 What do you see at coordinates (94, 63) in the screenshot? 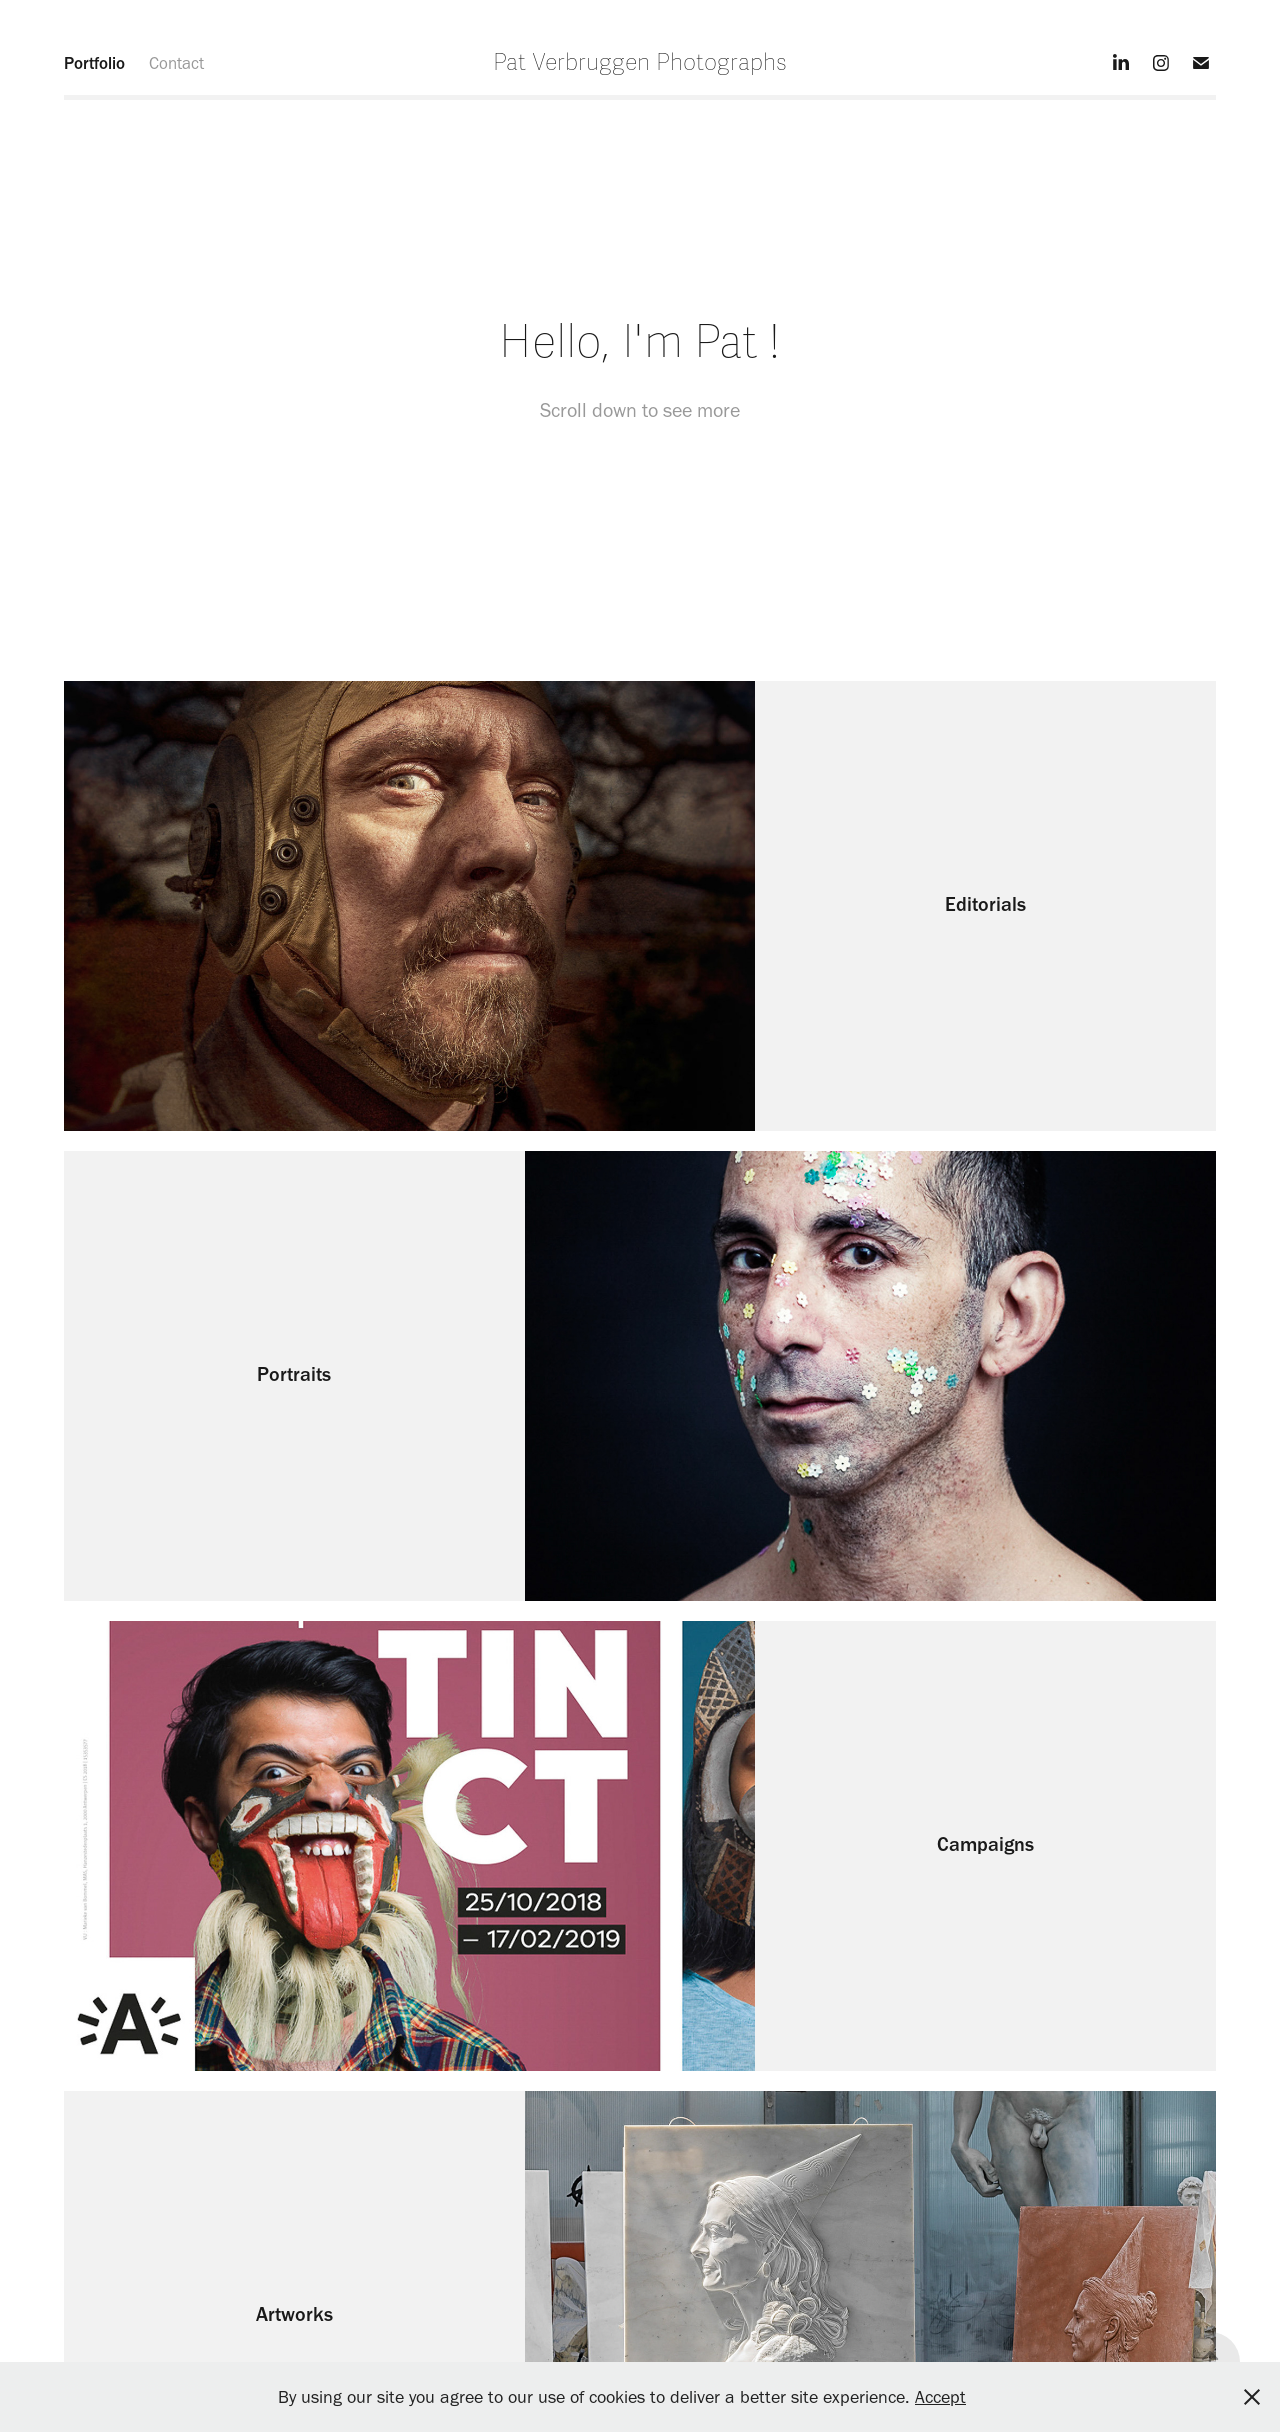
I see `Portfolio` at bounding box center [94, 63].